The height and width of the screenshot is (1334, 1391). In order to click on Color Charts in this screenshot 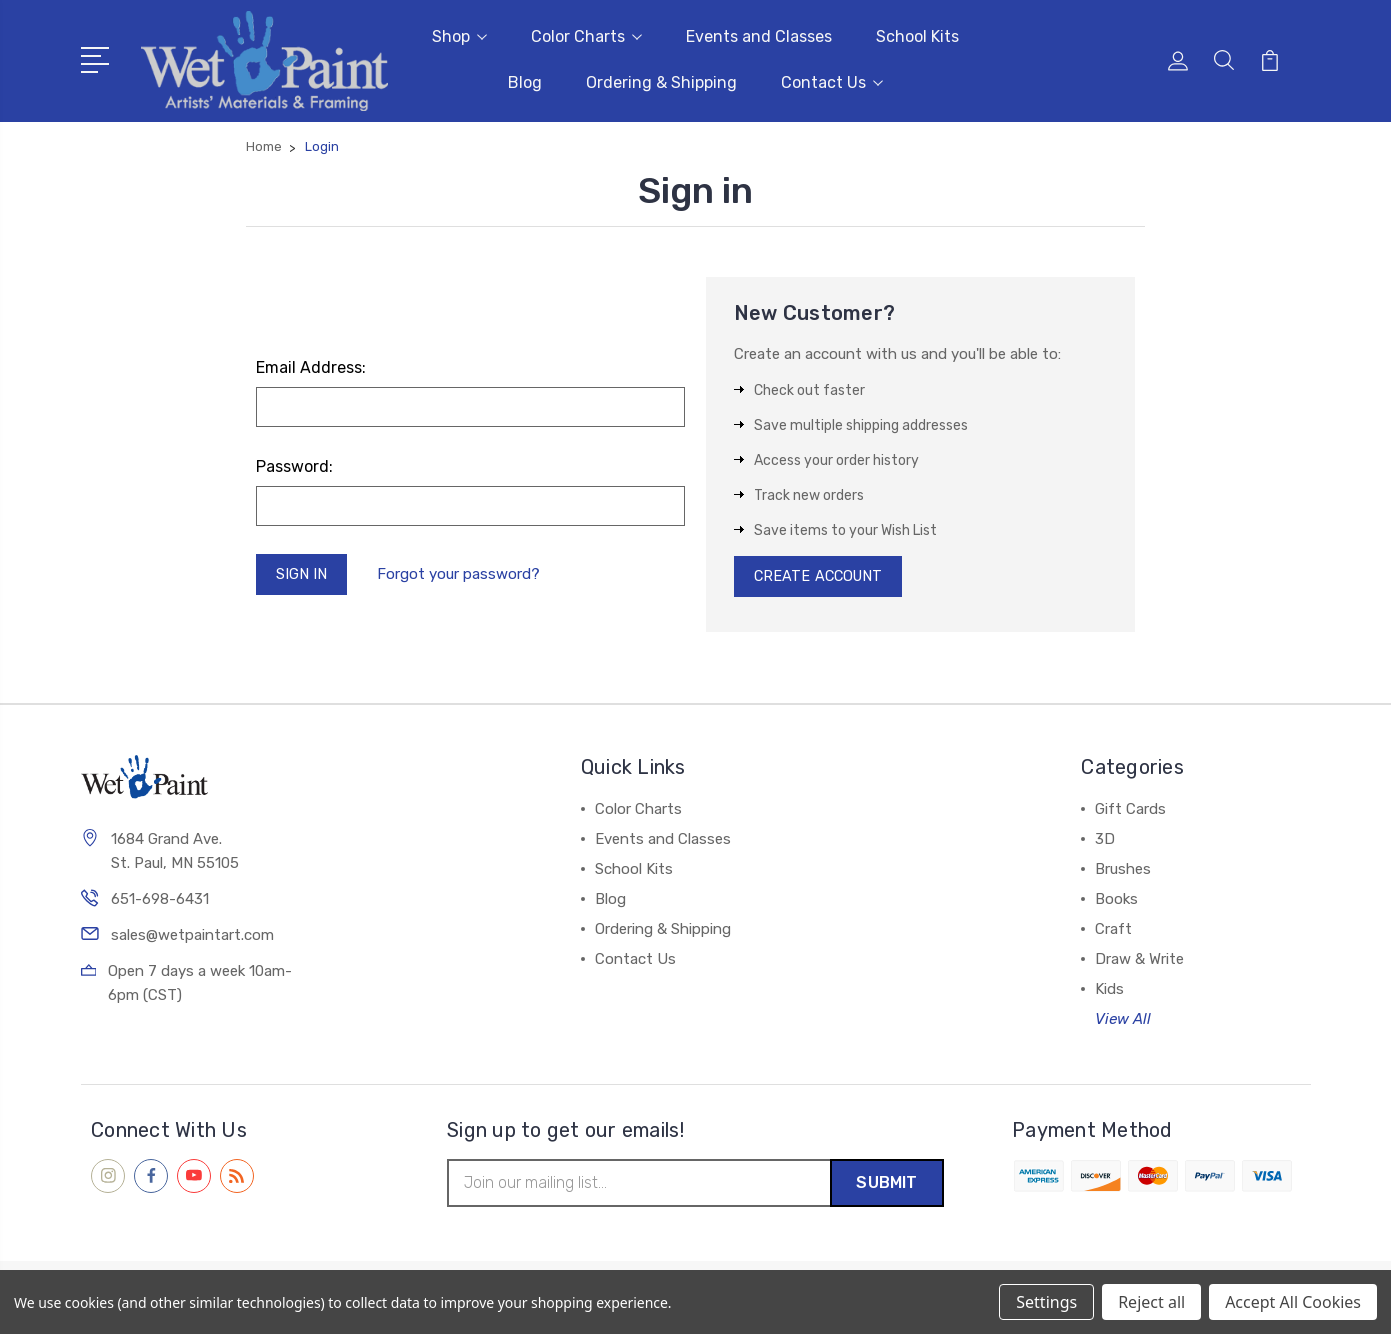, I will do `click(586, 35)`.